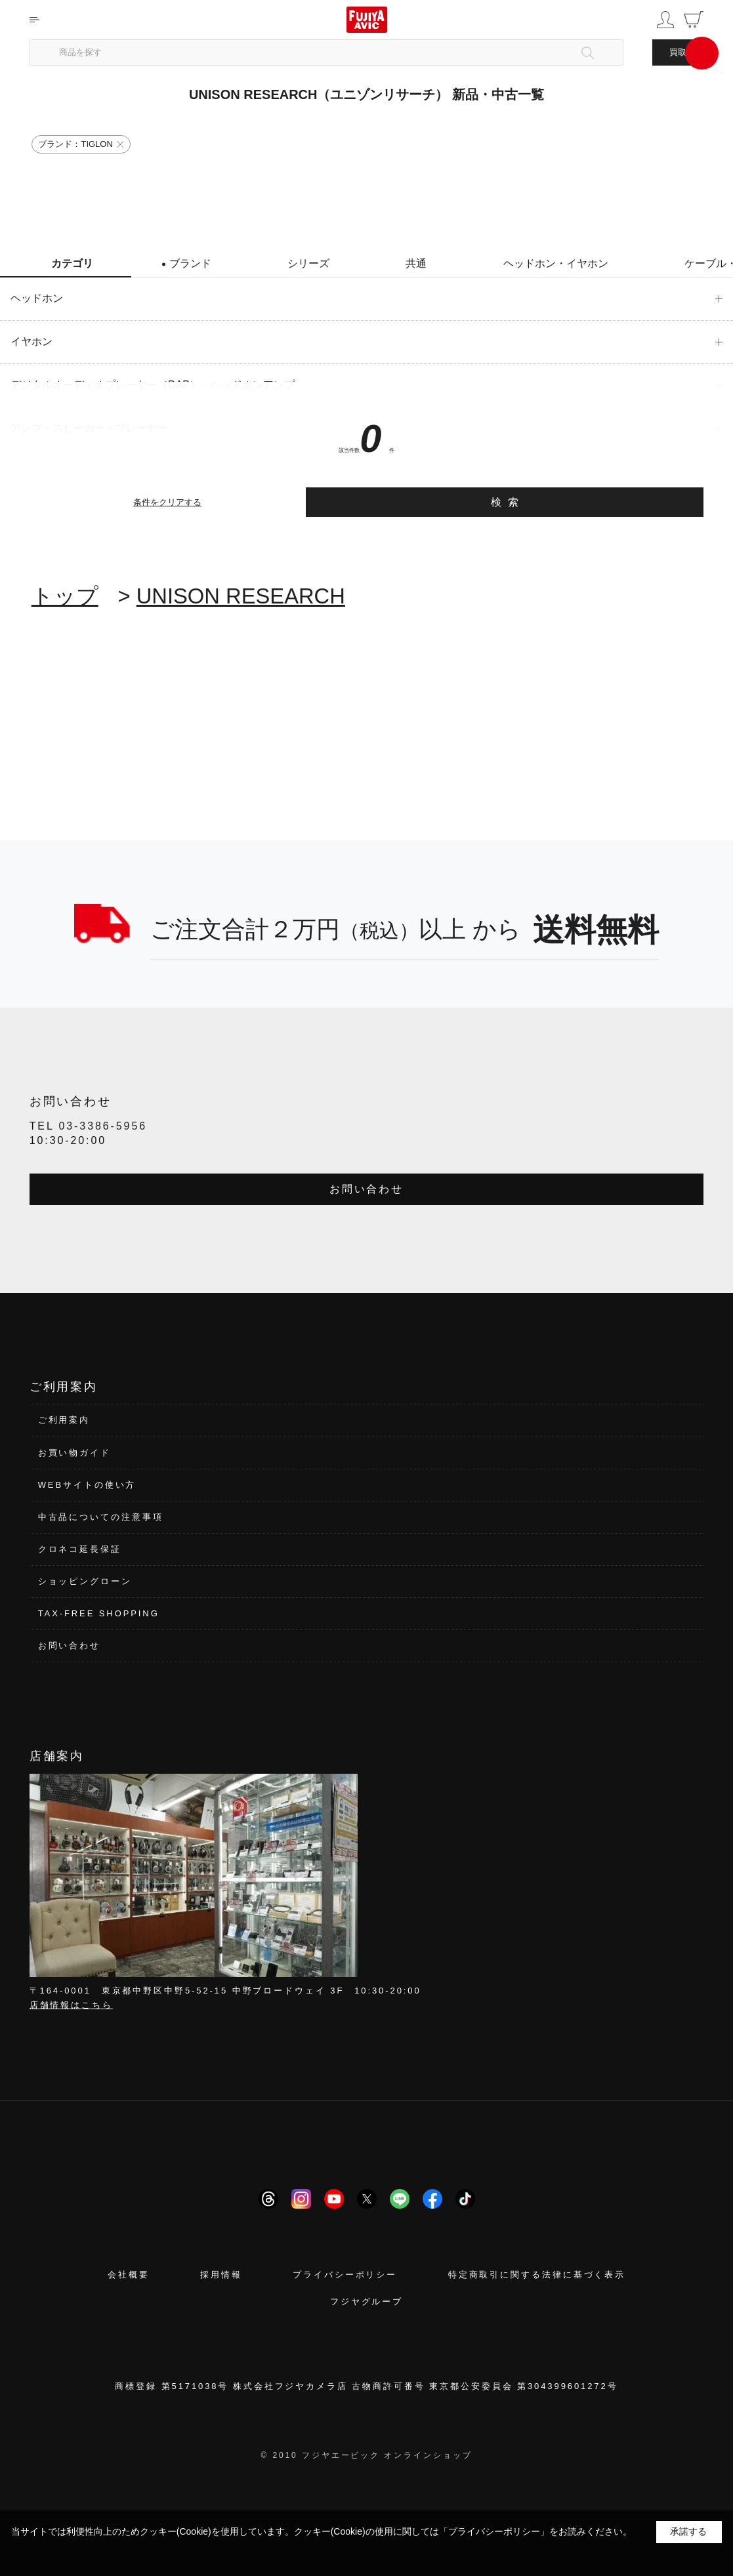  Describe the element at coordinates (103, 1126) in the screenshot. I see `03-3386-5956` at that location.